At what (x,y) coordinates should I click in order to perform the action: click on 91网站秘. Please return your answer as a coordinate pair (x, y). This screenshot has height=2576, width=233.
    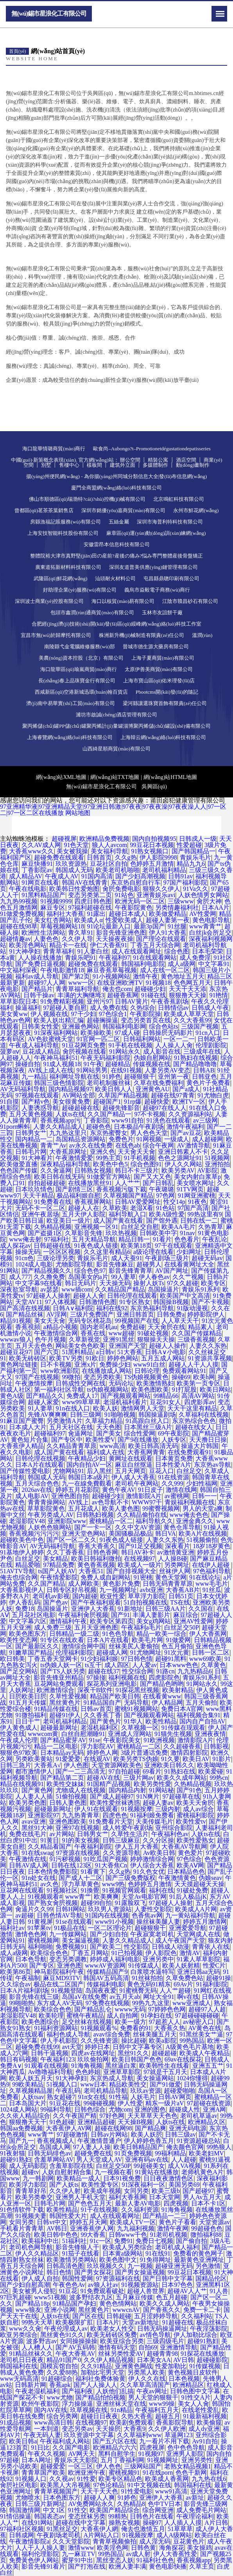
    Looking at the image, I should click on (161, 1790).